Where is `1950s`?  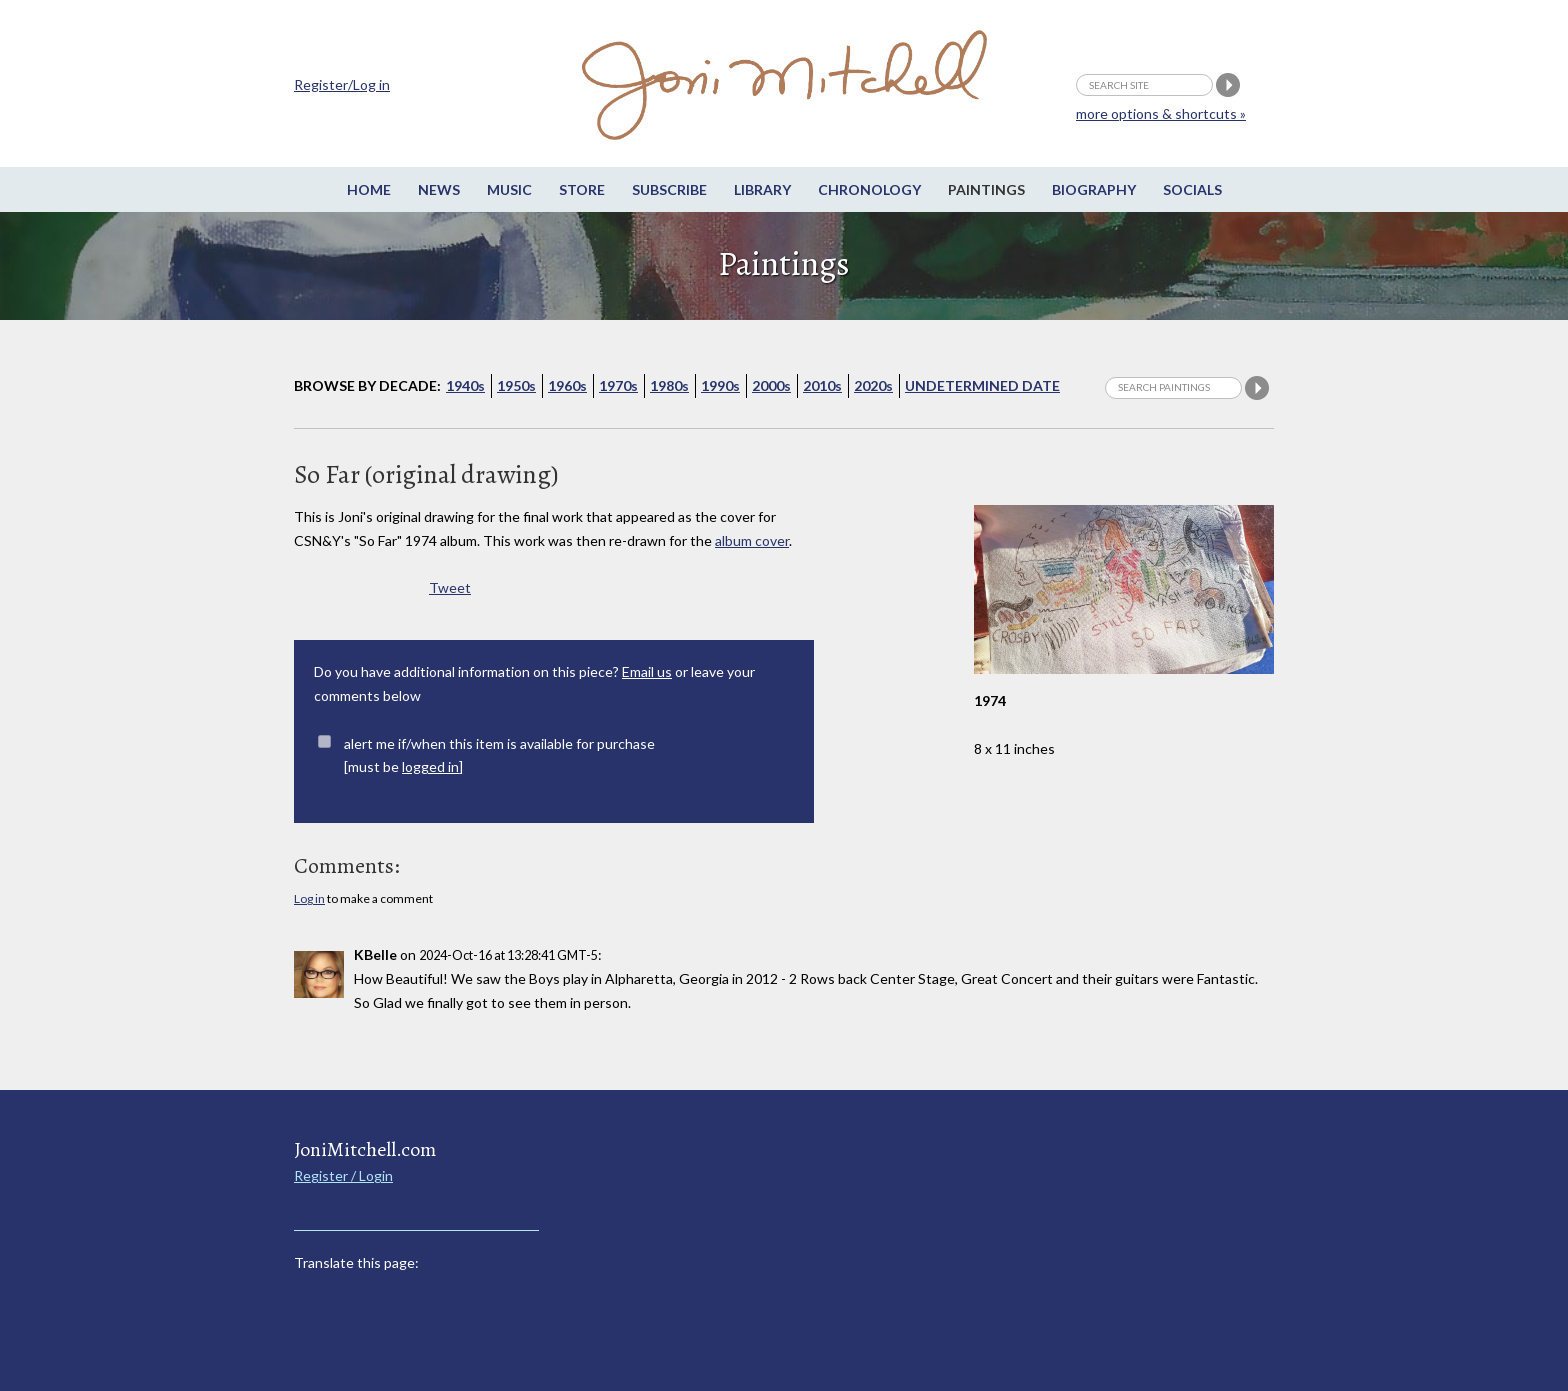 1950s is located at coordinates (516, 385).